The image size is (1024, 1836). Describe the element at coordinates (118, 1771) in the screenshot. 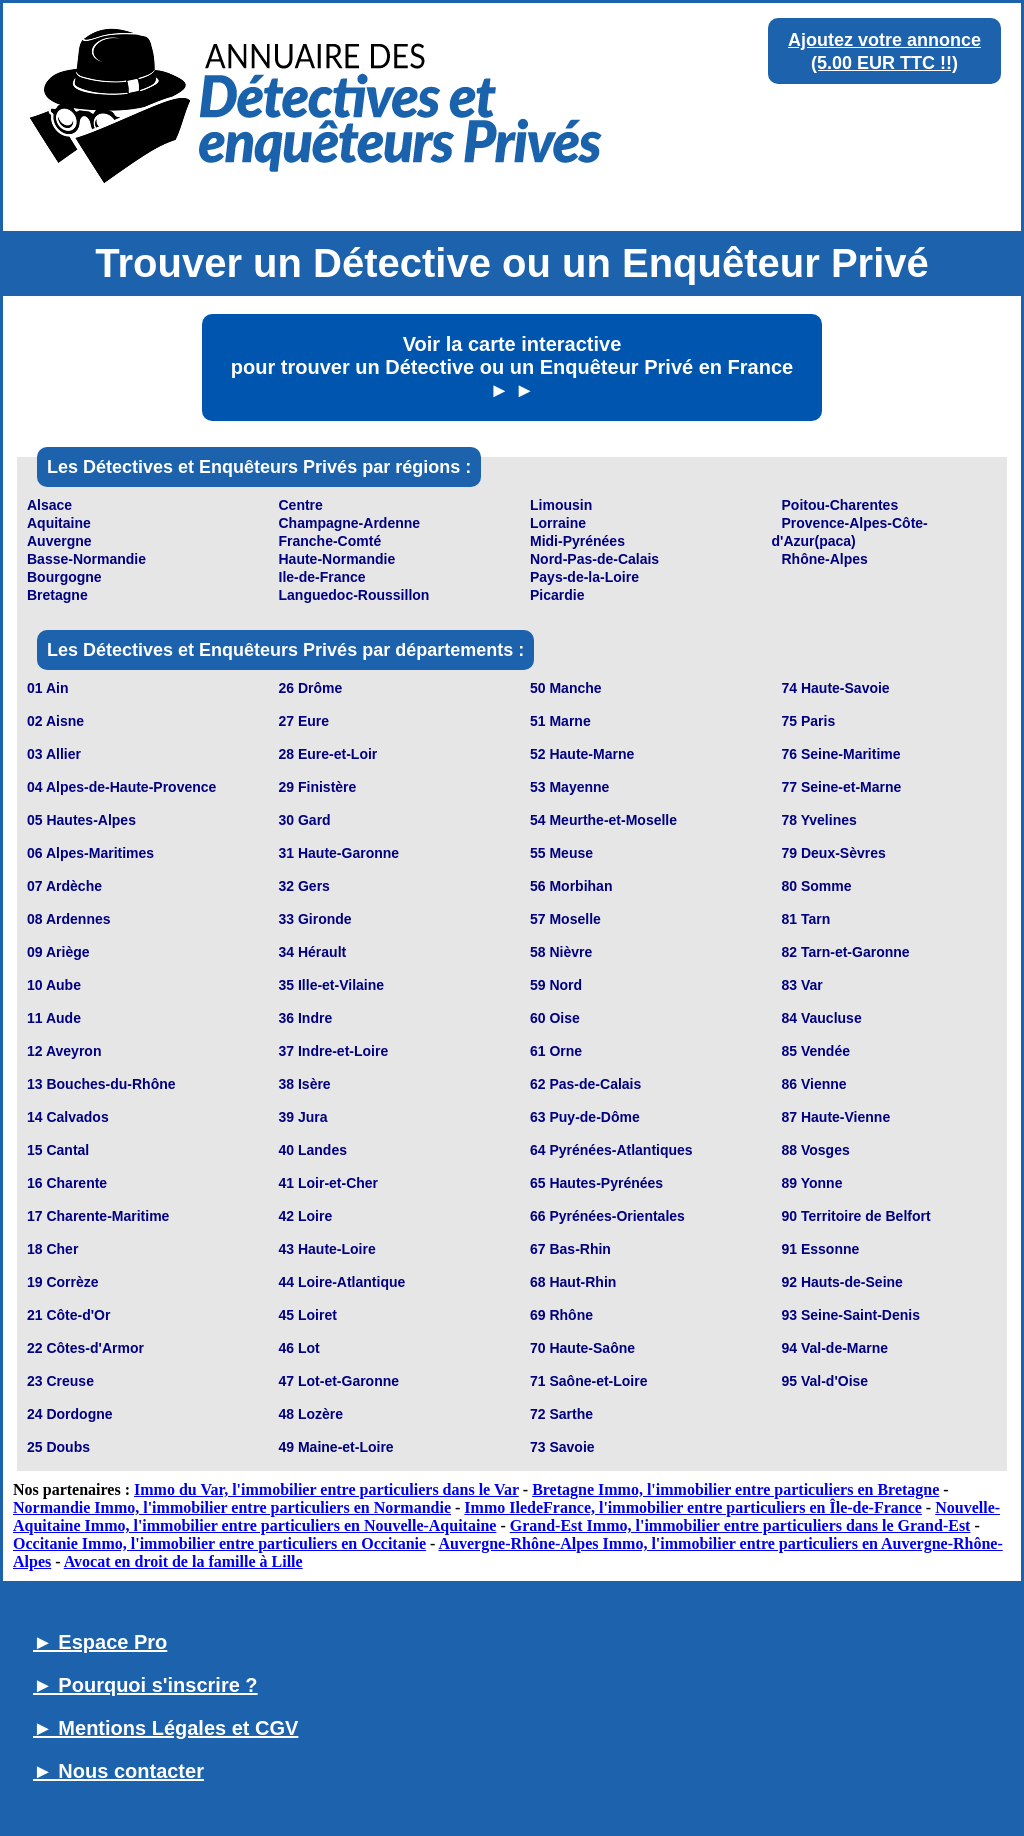

I see `► Nous contacter` at that location.